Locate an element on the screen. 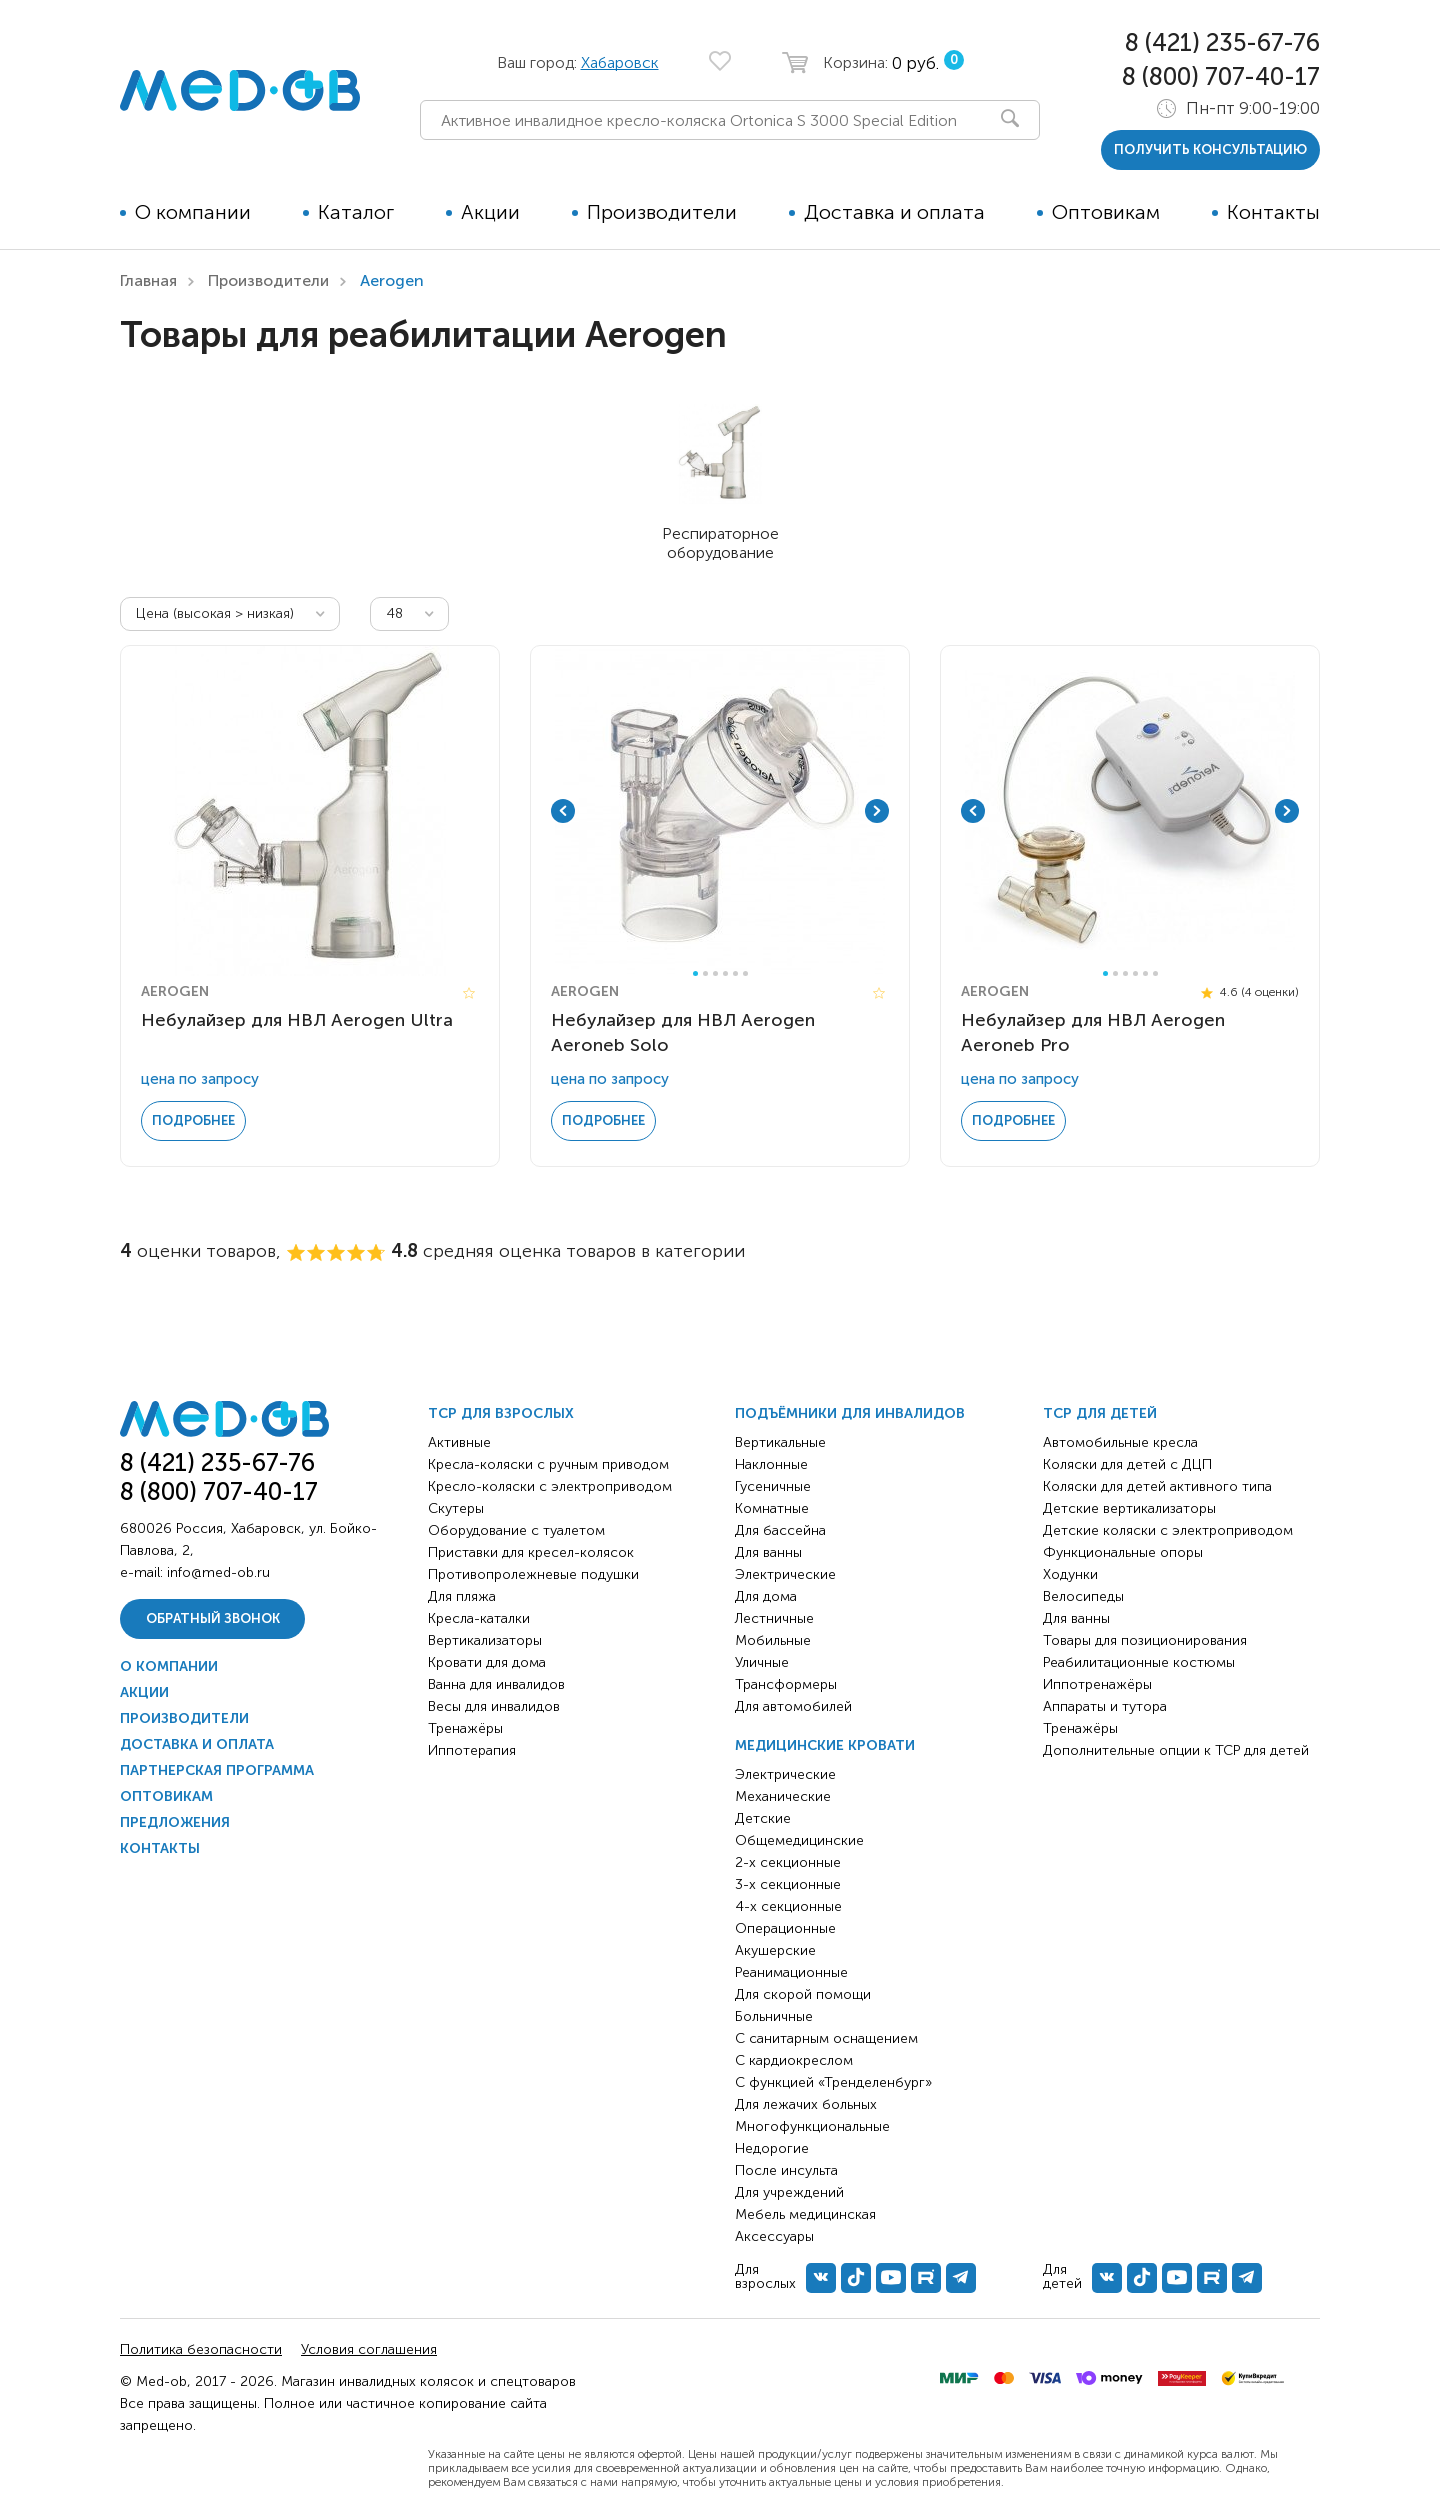 The width and height of the screenshot is (1440, 2519). Общемедицинские is located at coordinates (799, 1840).